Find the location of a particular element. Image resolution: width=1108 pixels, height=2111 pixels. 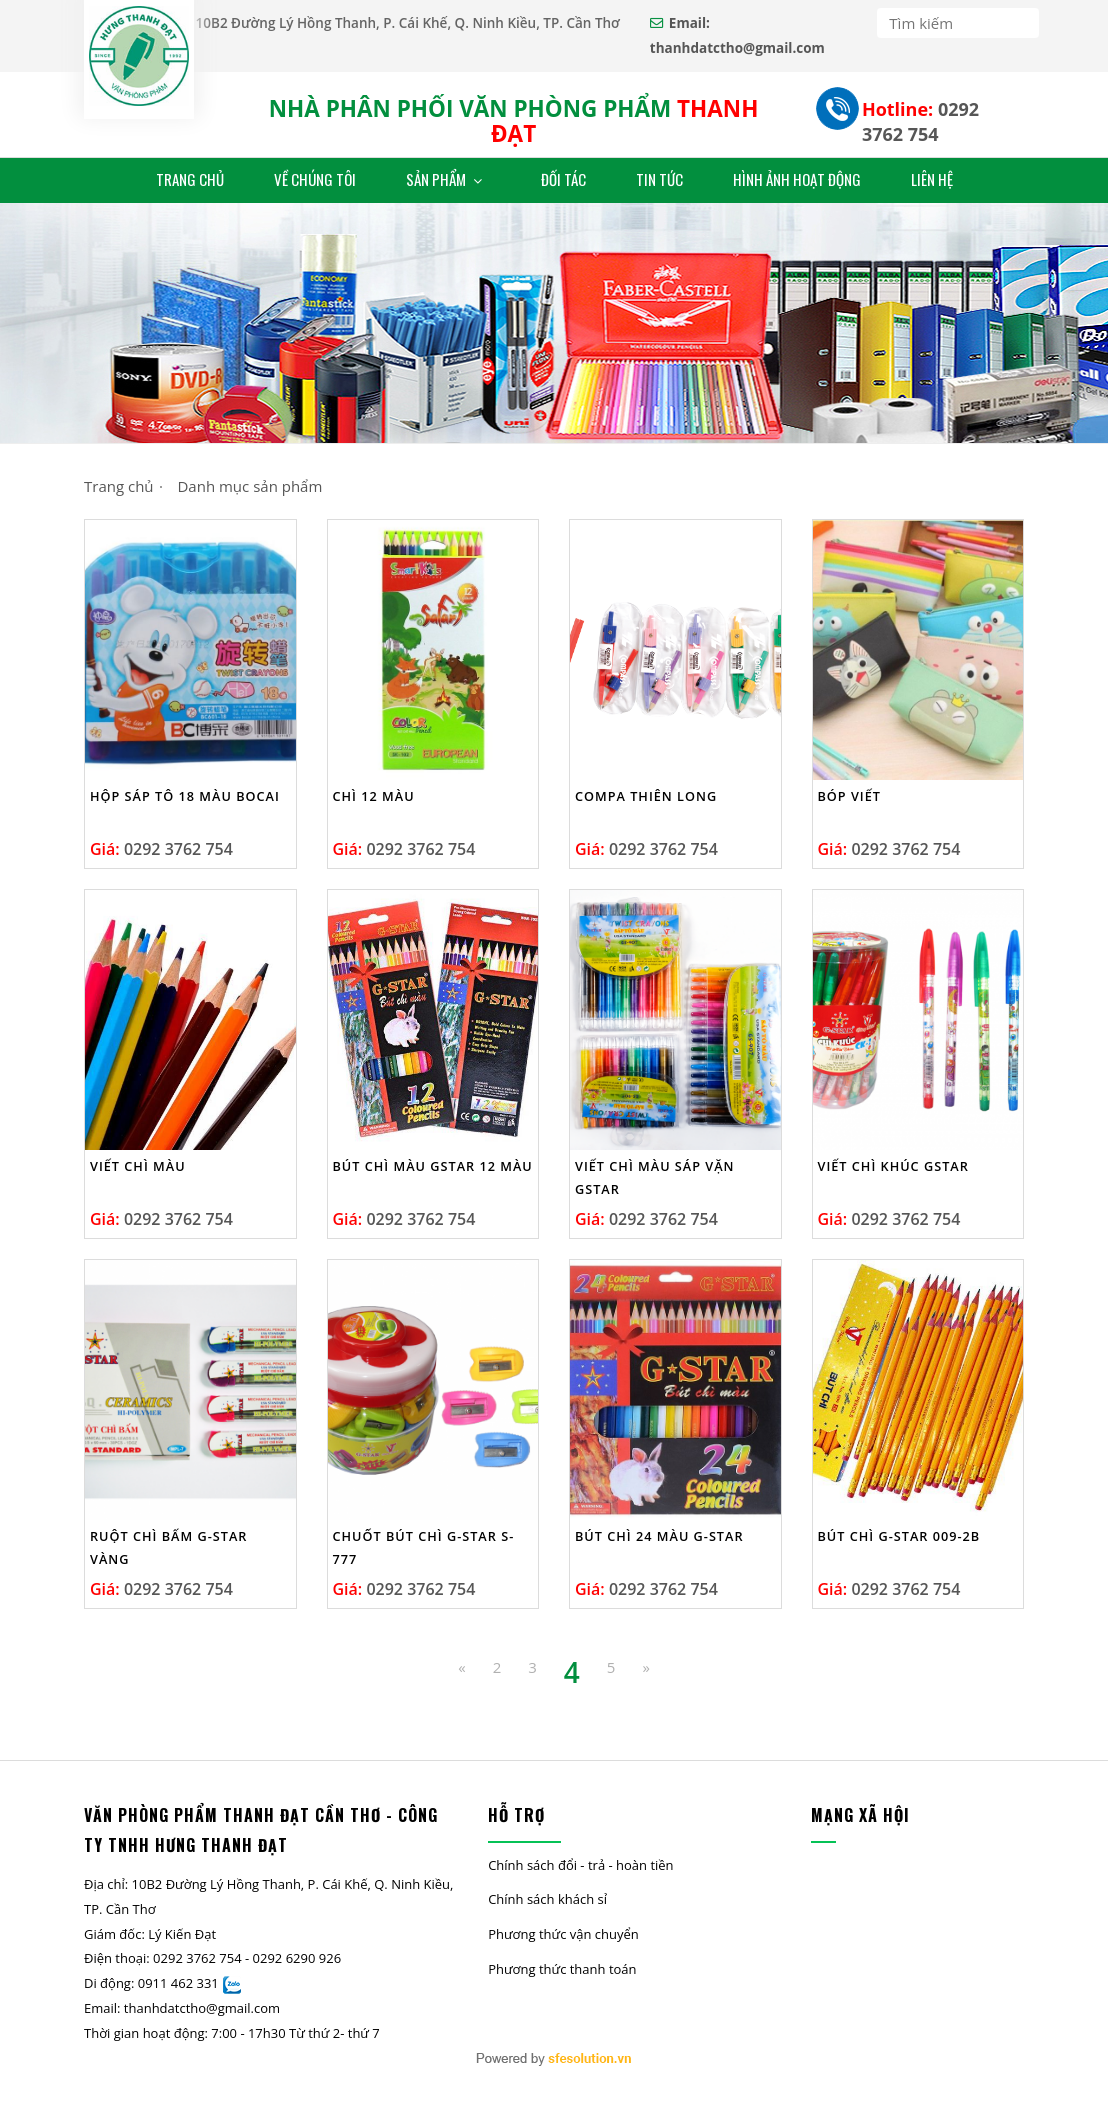

Hộp Sáp Tô 18 Màu Bocai is located at coordinates (185, 796).